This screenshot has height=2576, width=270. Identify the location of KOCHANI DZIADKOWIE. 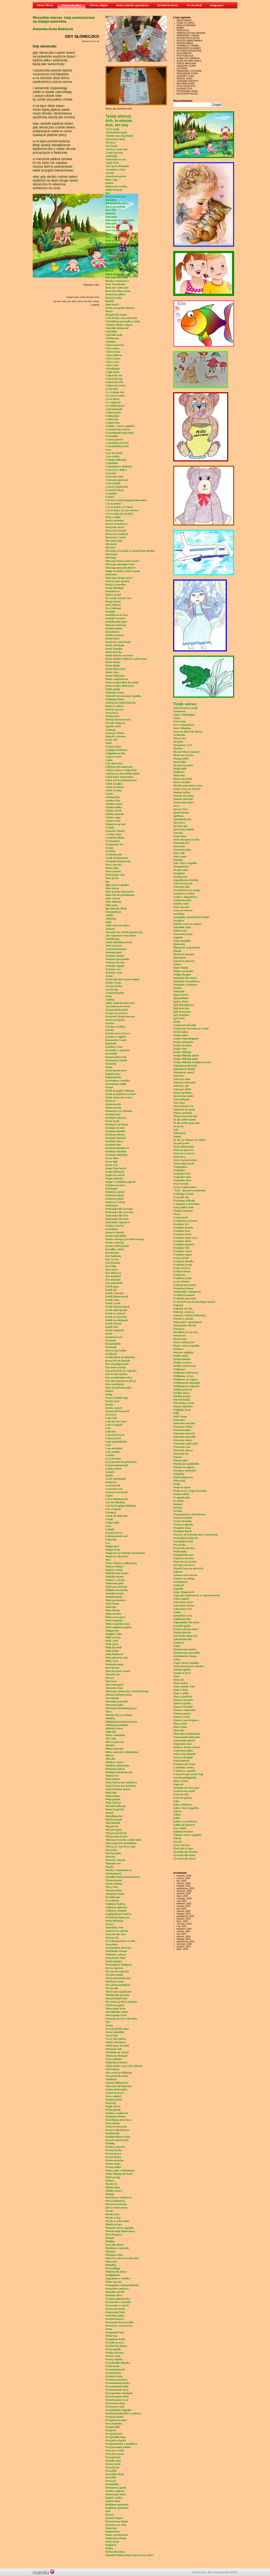
(189, 50).